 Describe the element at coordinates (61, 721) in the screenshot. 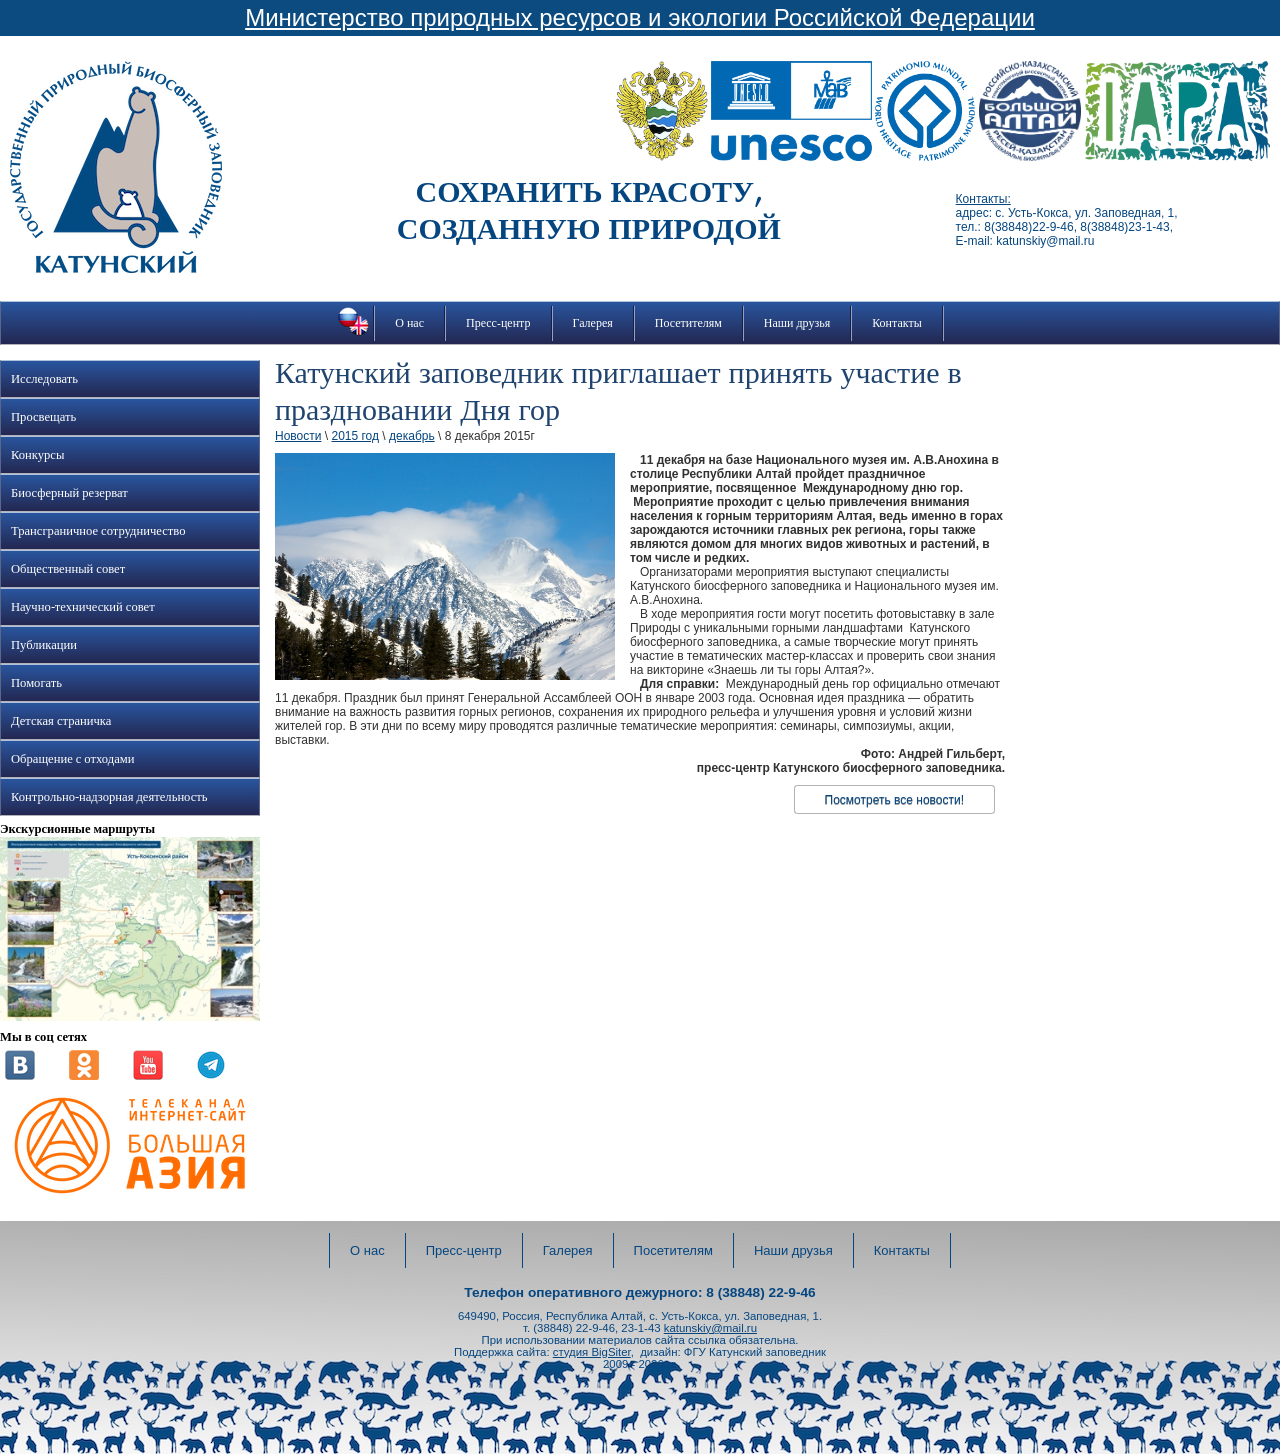

I see `Детская страничка` at that location.